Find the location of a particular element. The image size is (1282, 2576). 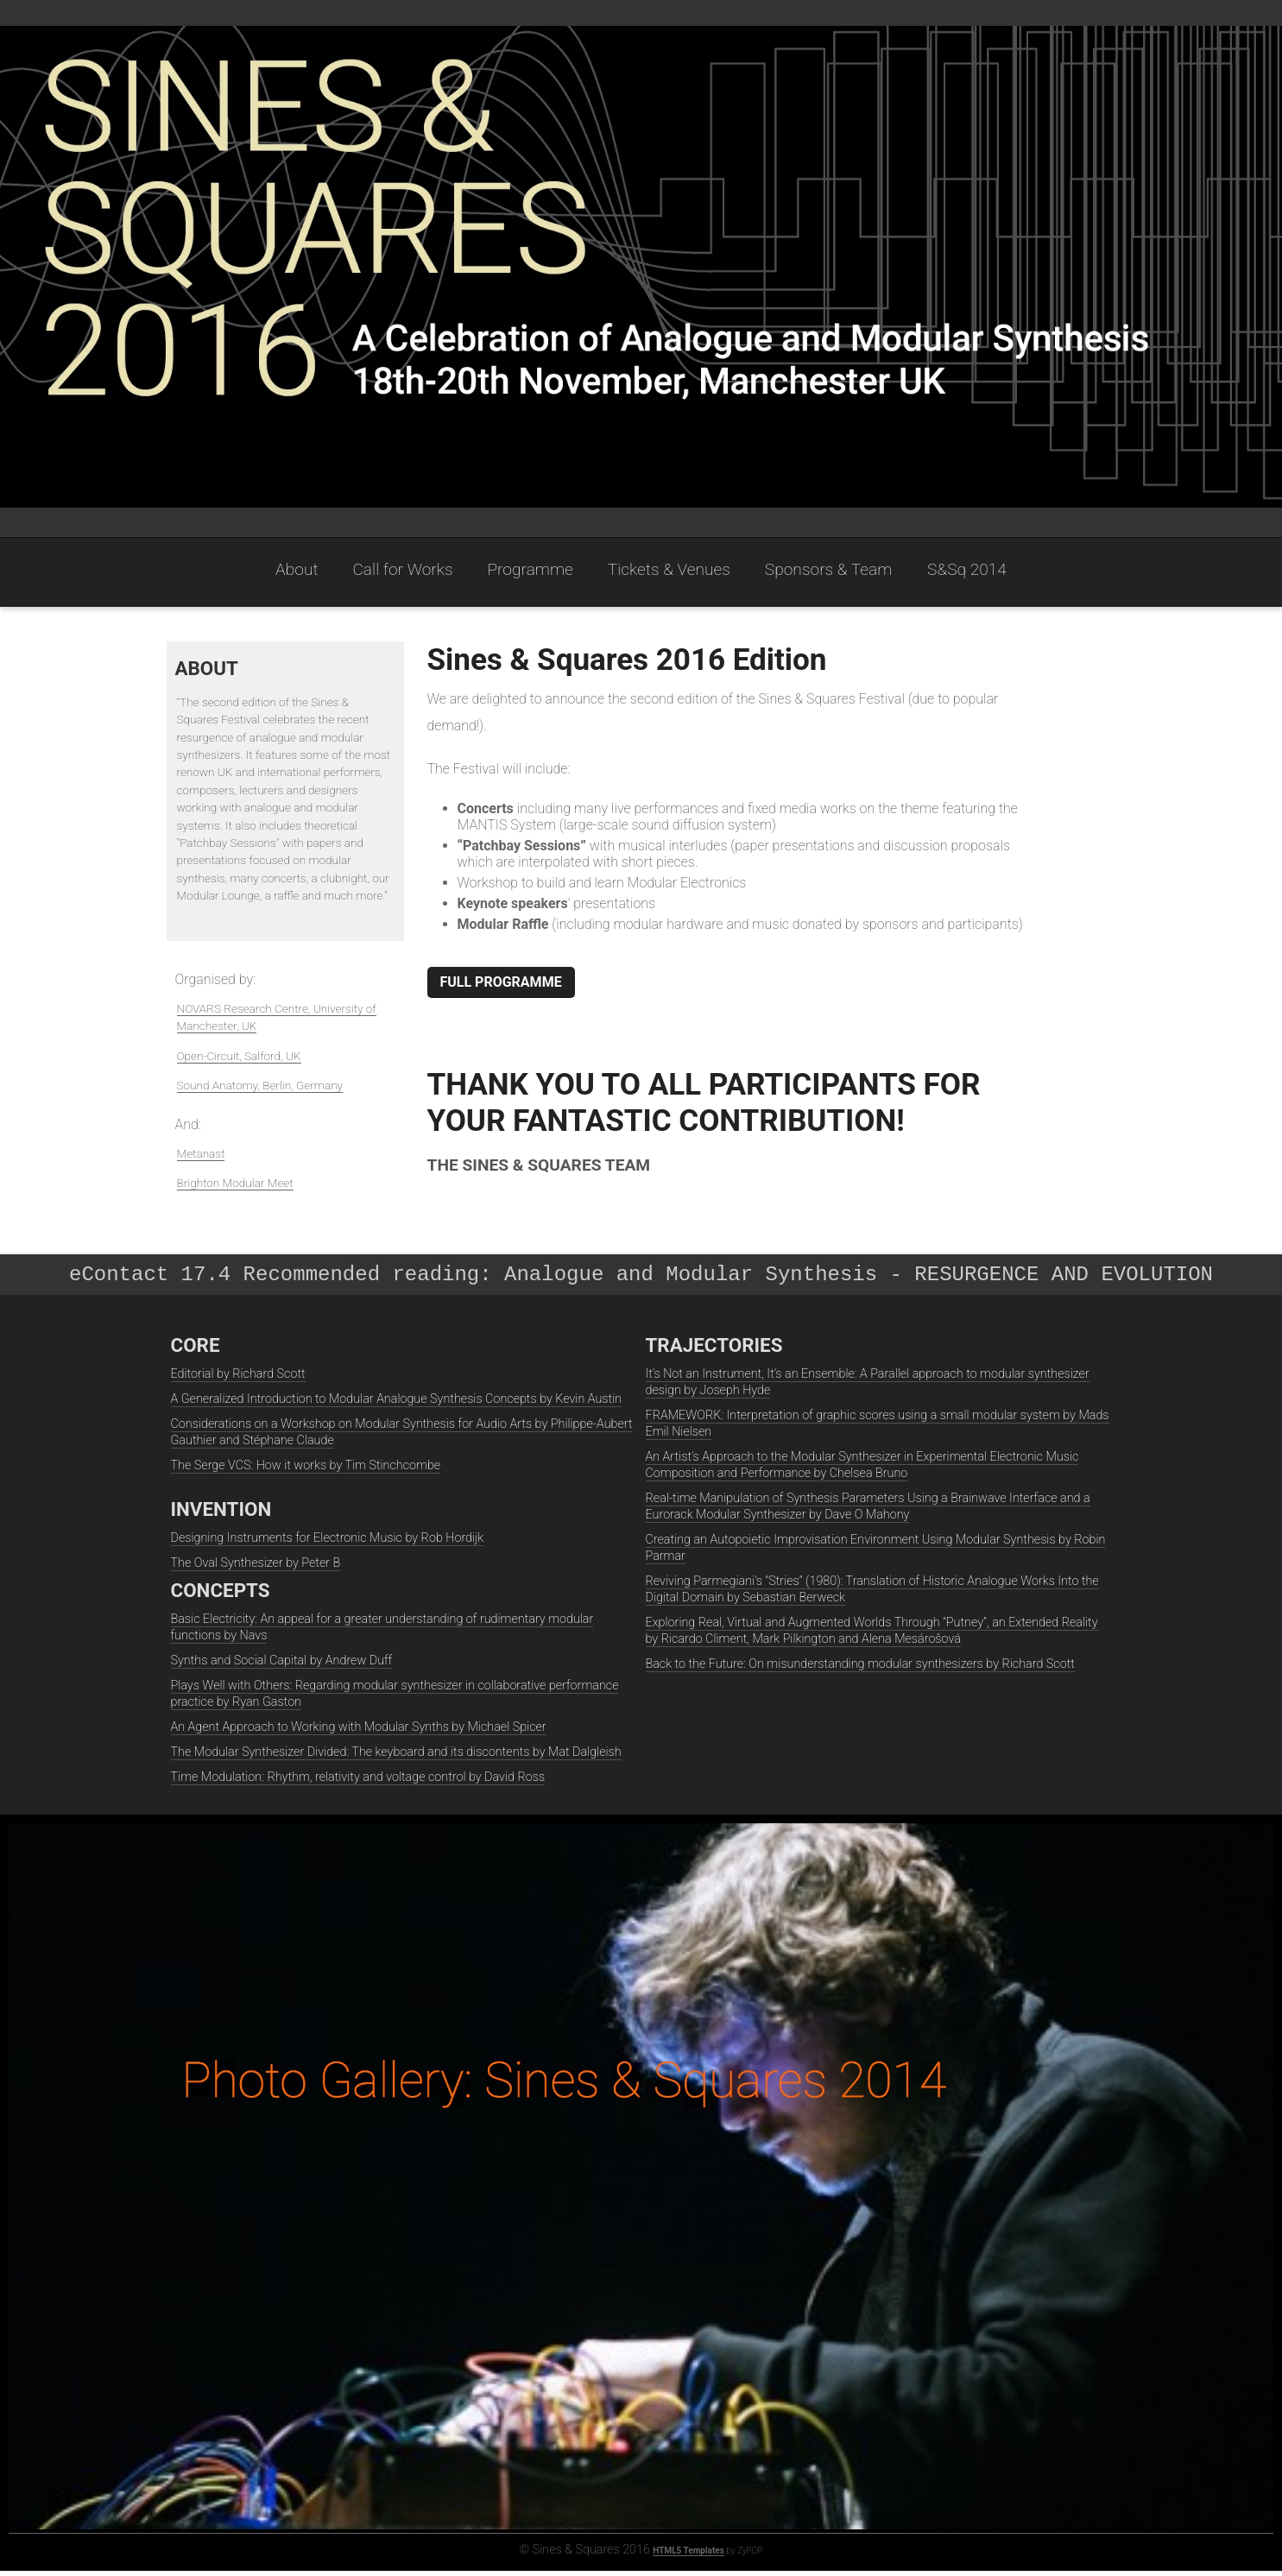

HTML5 Templates is located at coordinates (688, 2555).